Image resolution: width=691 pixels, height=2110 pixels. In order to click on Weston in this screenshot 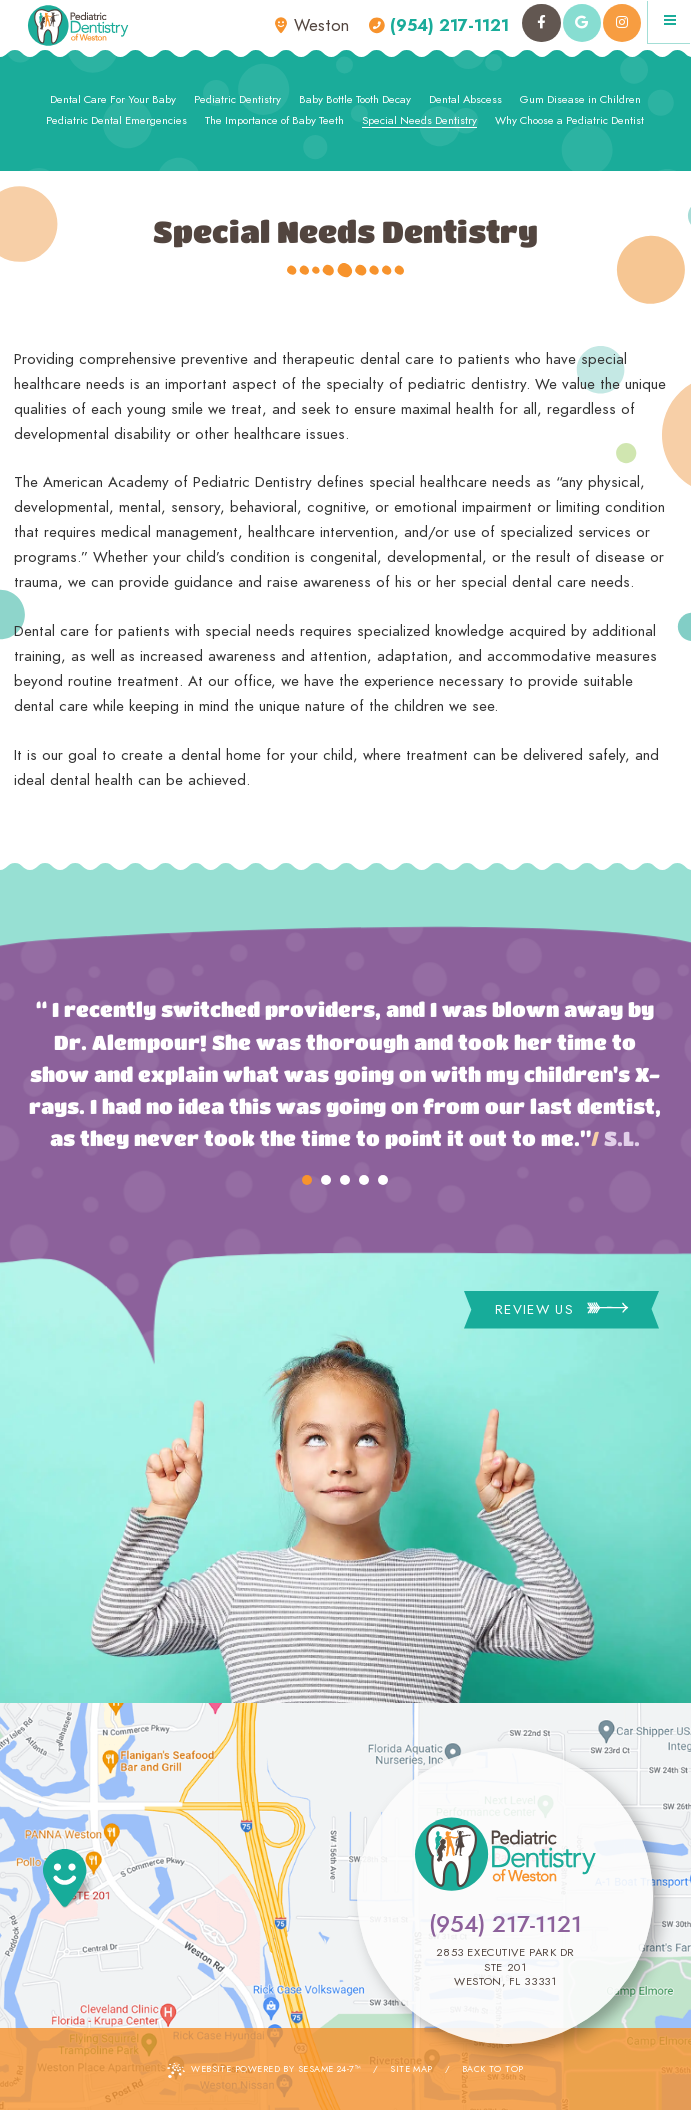, I will do `click(312, 25)`.